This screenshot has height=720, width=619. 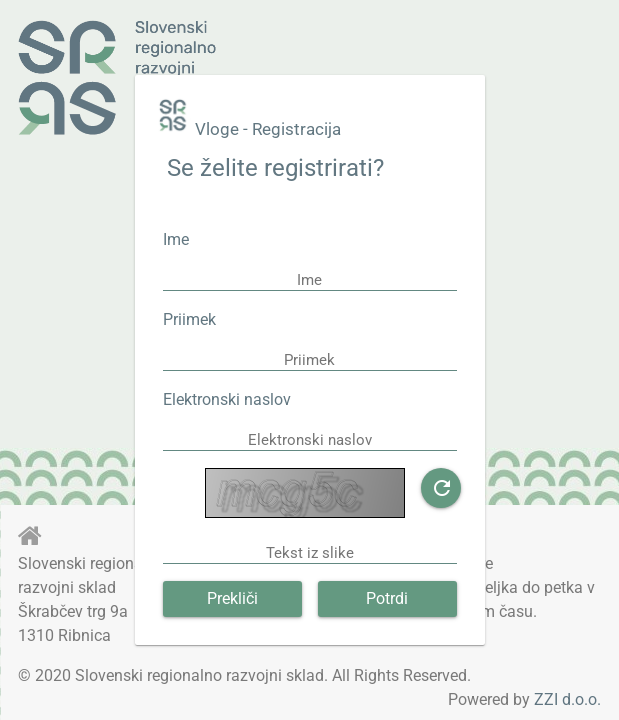 I want to click on Priimek, so click(x=189, y=319).